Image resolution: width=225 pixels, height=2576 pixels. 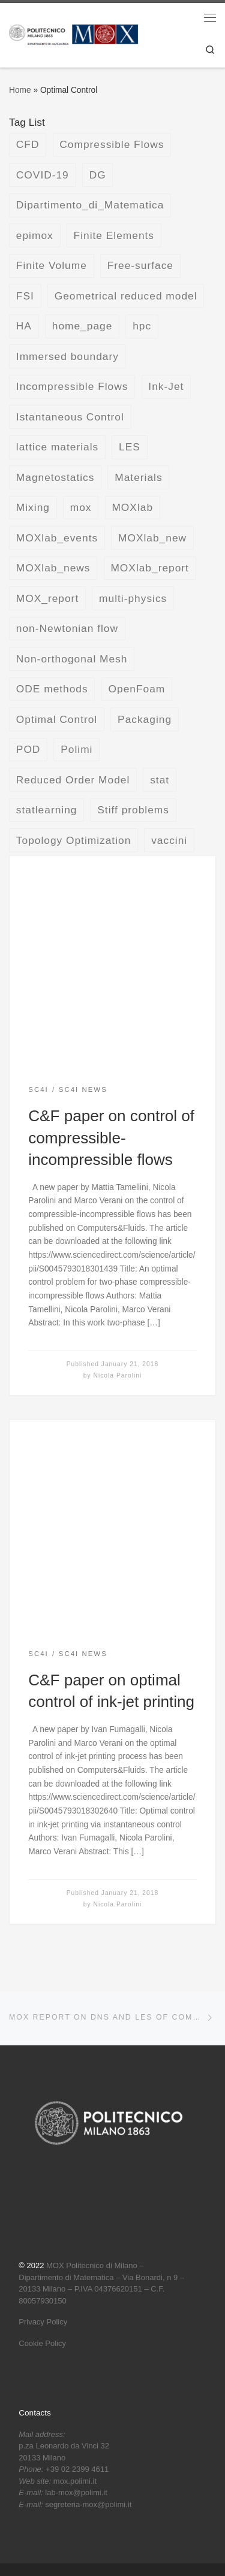 I want to click on p.za Leonardo da Vinci 32 20133 Milano +39 02 2399 4611 mox.polimi.it lab-mox@polimi.it segreteria-mox@polimi.it, so click(x=75, y=2469).